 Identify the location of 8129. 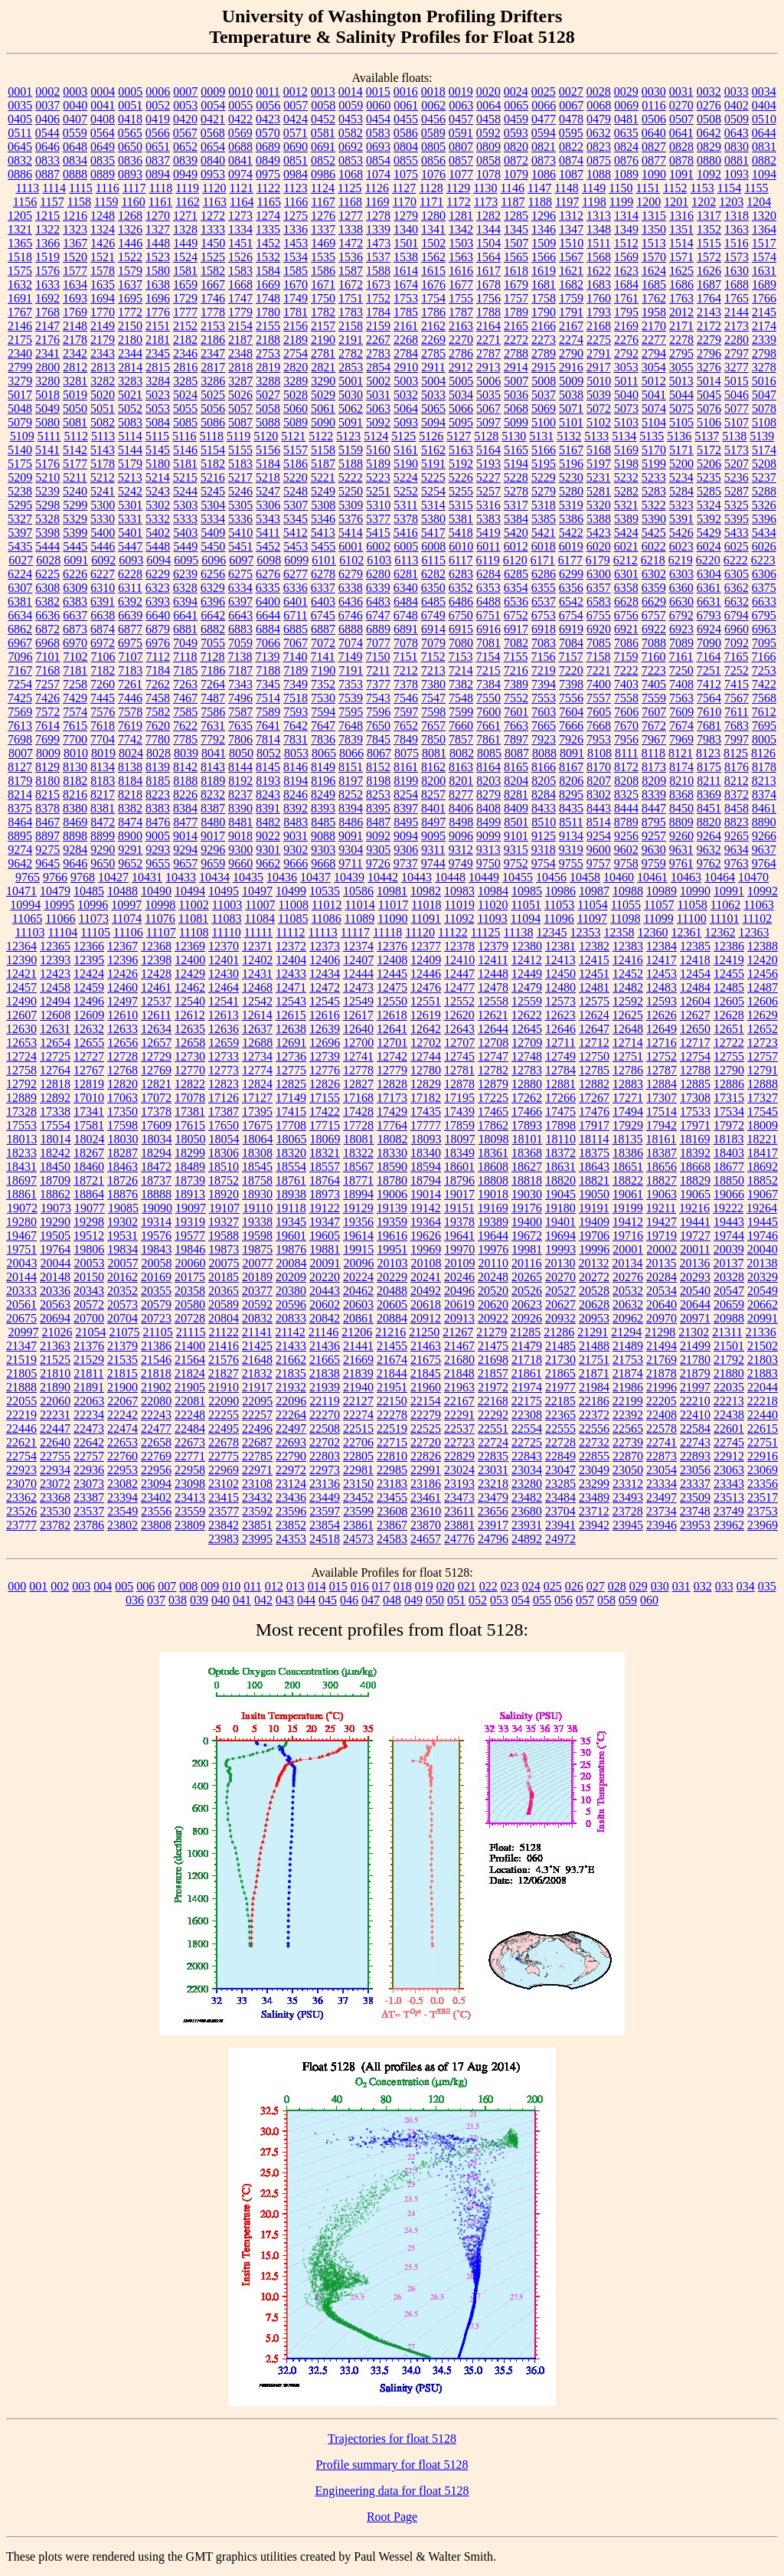
(47, 766).